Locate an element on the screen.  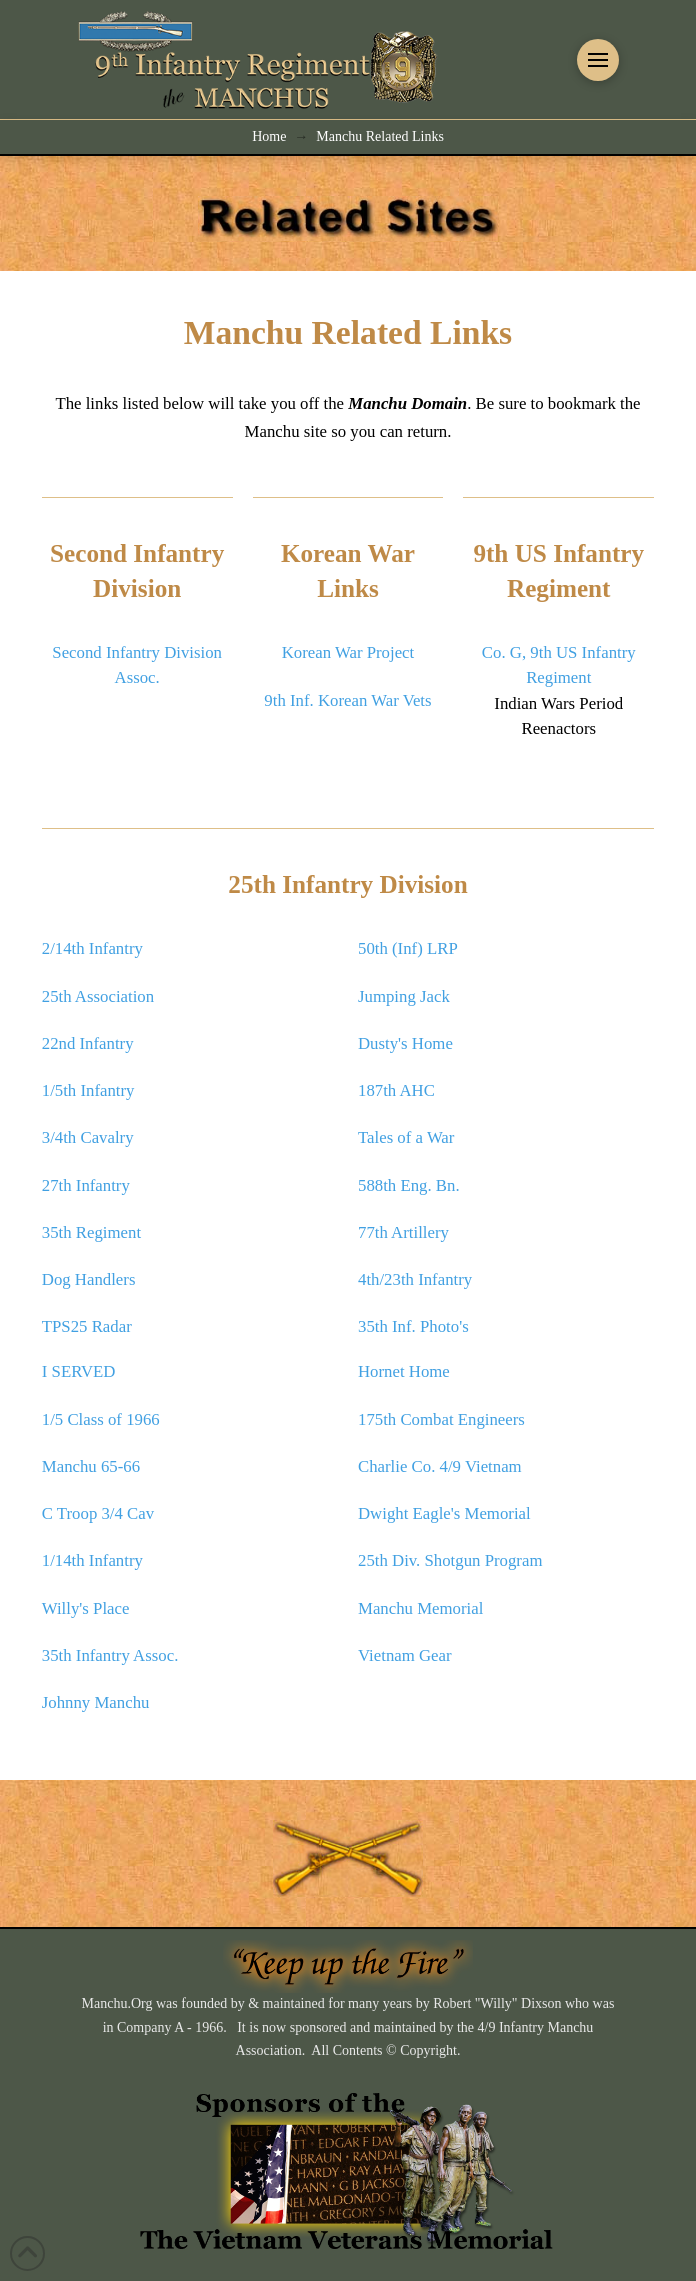
9th Inf. Korean War Vets is located at coordinates (347, 700).